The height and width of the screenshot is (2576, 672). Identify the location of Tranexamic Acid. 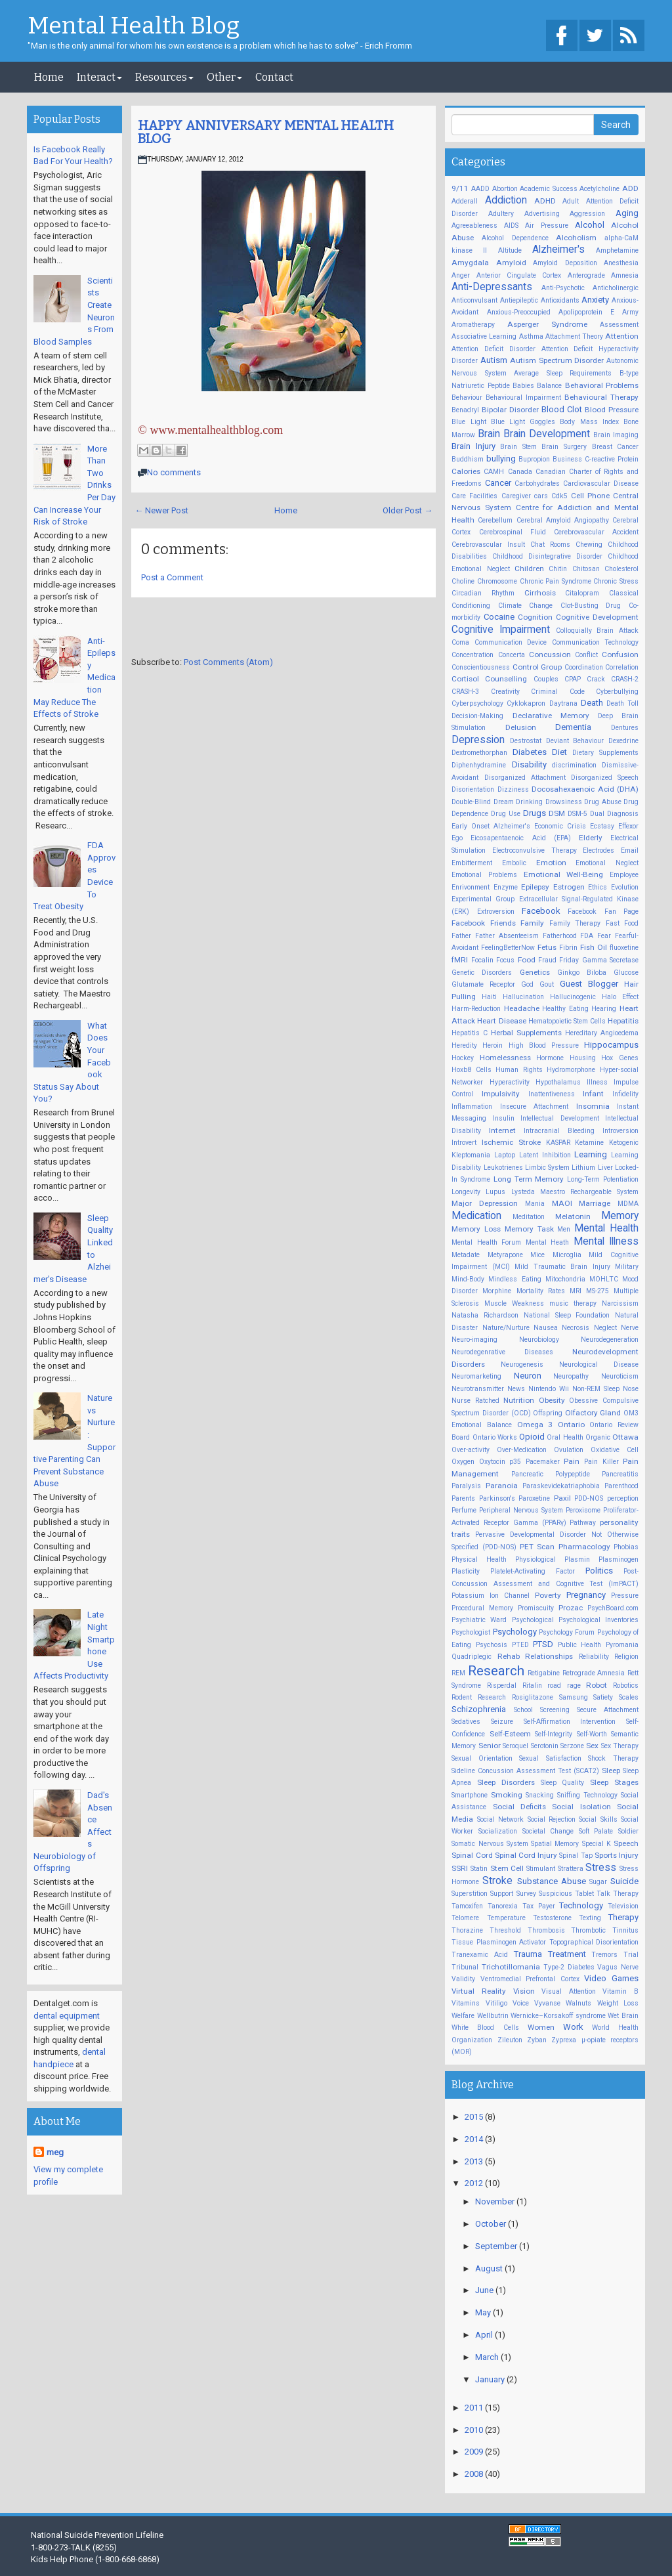
(480, 1954).